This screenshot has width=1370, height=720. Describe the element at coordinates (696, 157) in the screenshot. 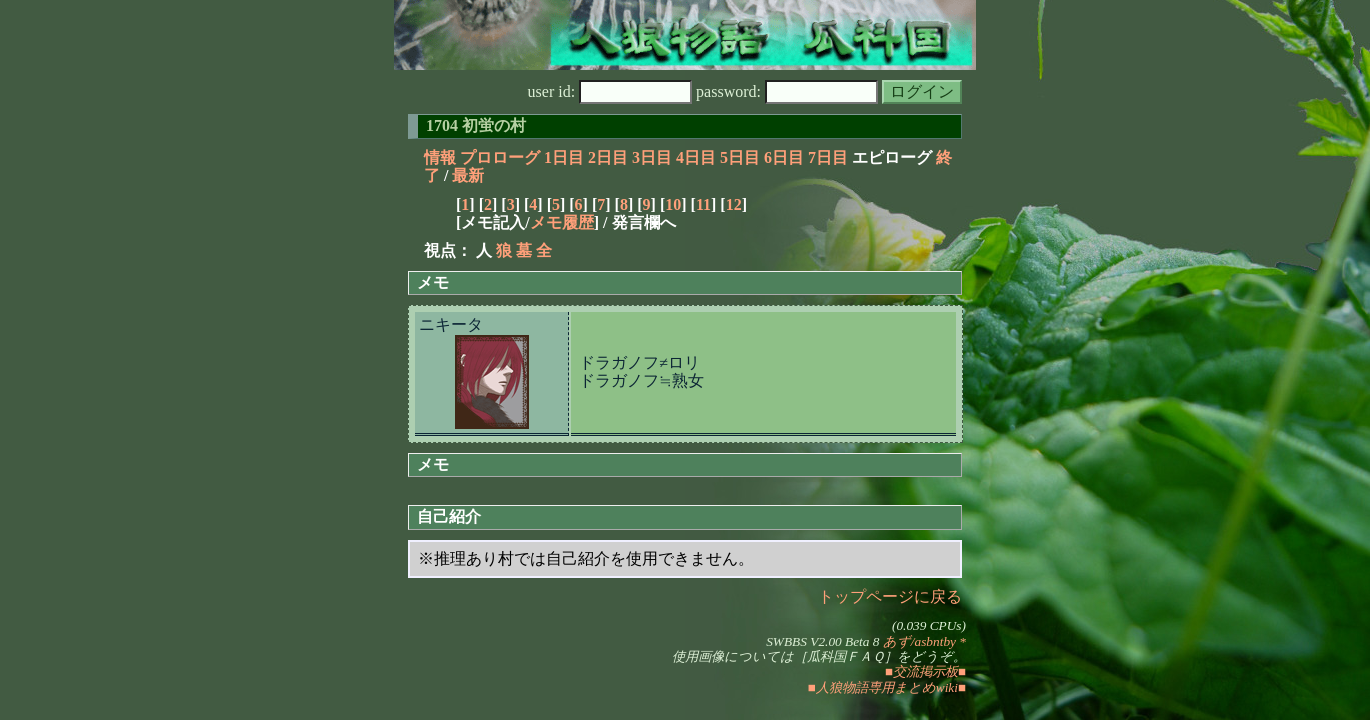

I see `4日目` at that location.